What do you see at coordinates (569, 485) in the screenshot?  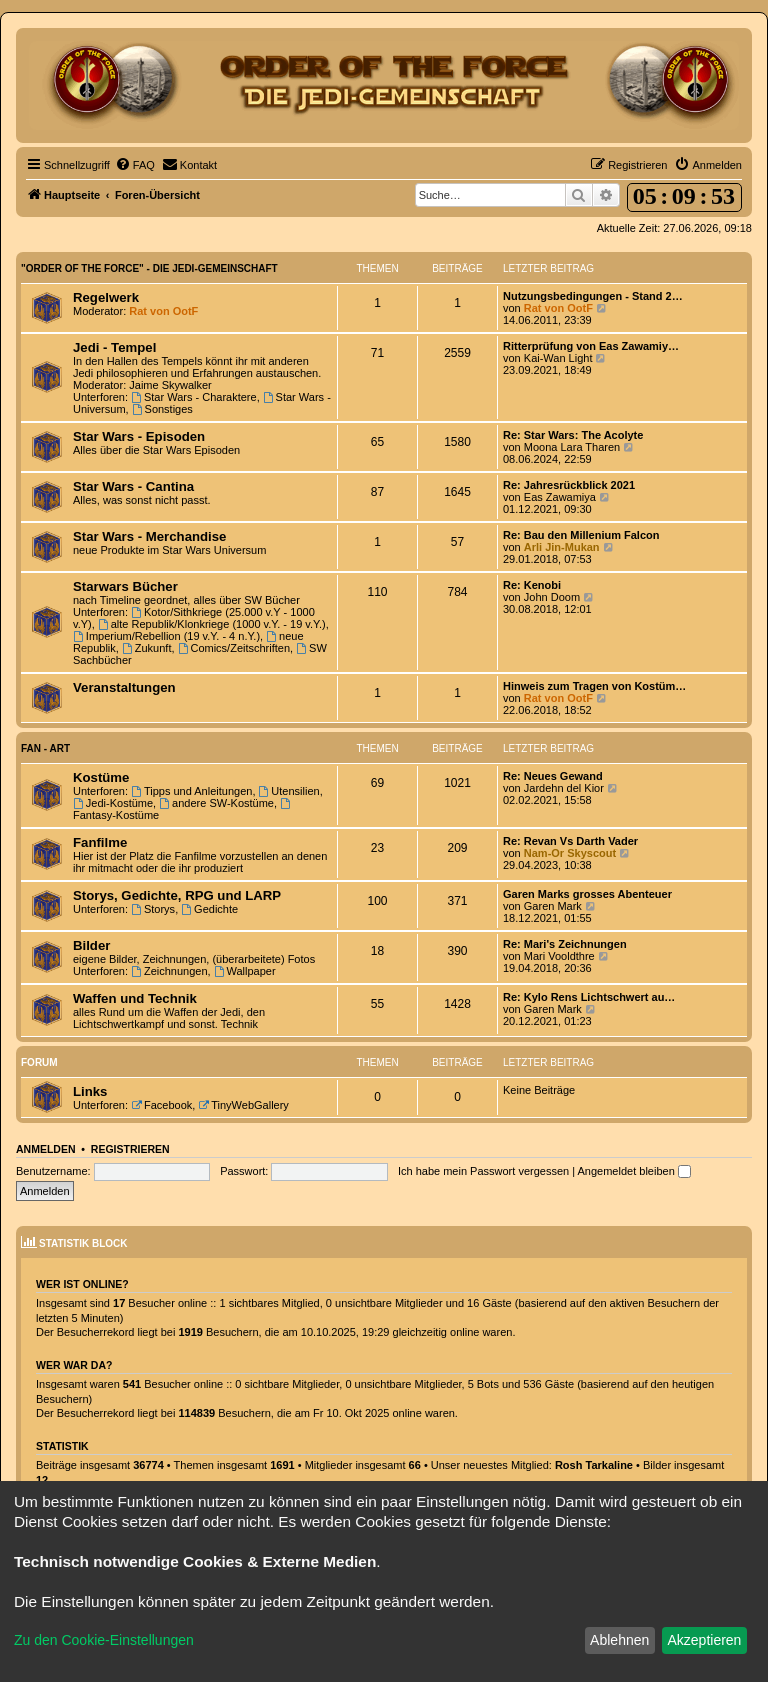 I see `Re: Jahresrückblick 2021` at bounding box center [569, 485].